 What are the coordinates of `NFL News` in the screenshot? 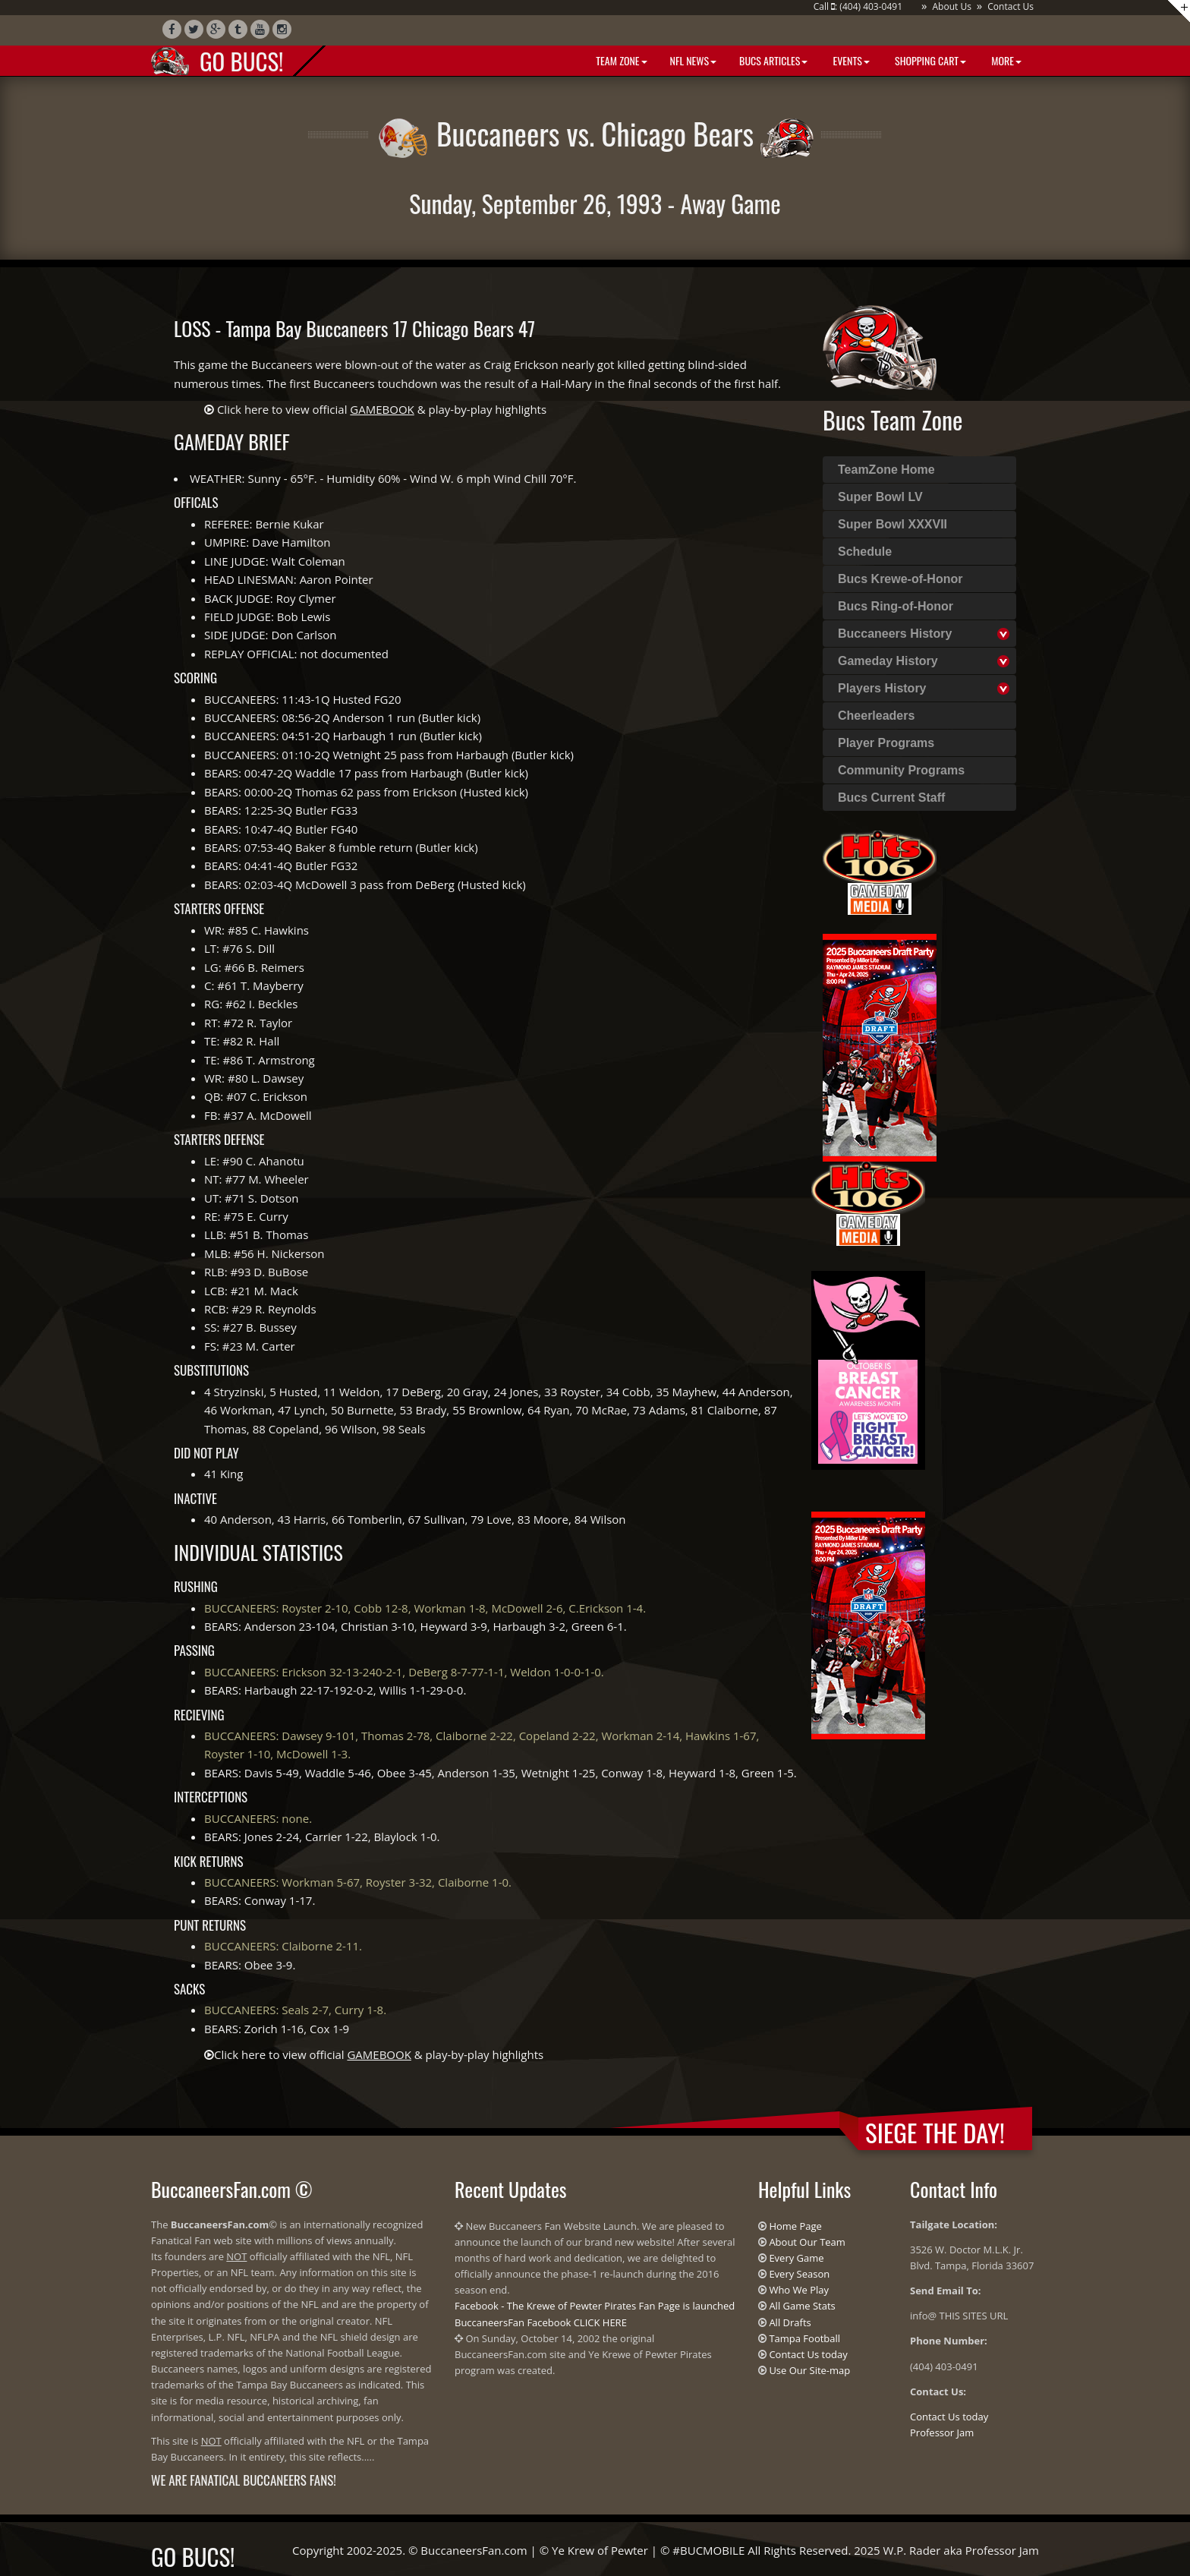 It's located at (693, 60).